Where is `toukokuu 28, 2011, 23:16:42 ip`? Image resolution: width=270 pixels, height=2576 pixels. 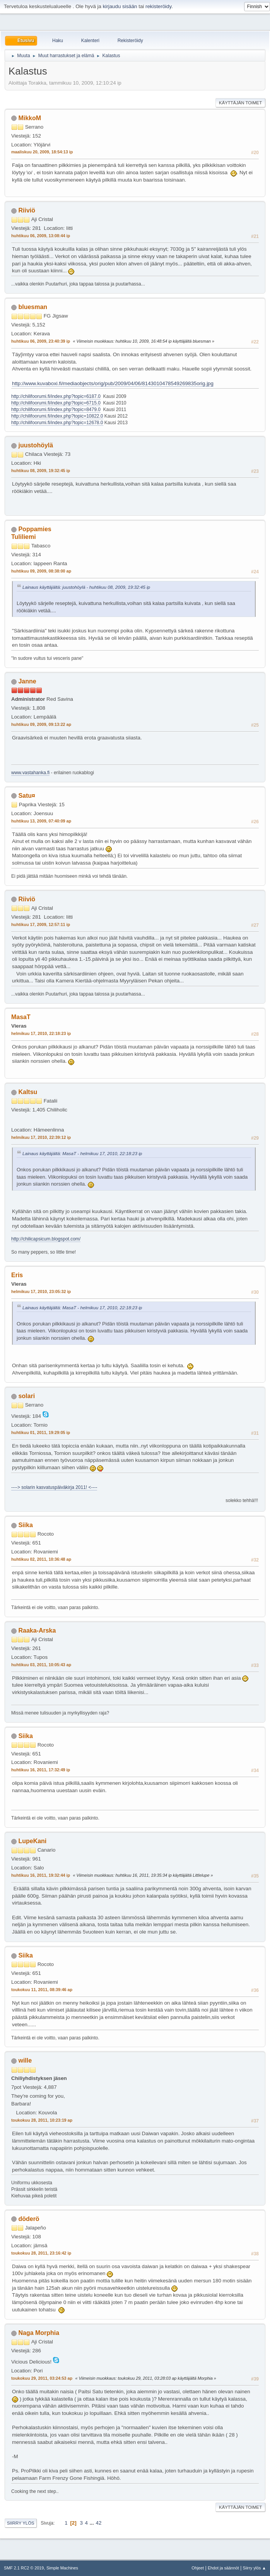
toukokuu 28, 2011, 23:16:42 ip is located at coordinates (41, 2253).